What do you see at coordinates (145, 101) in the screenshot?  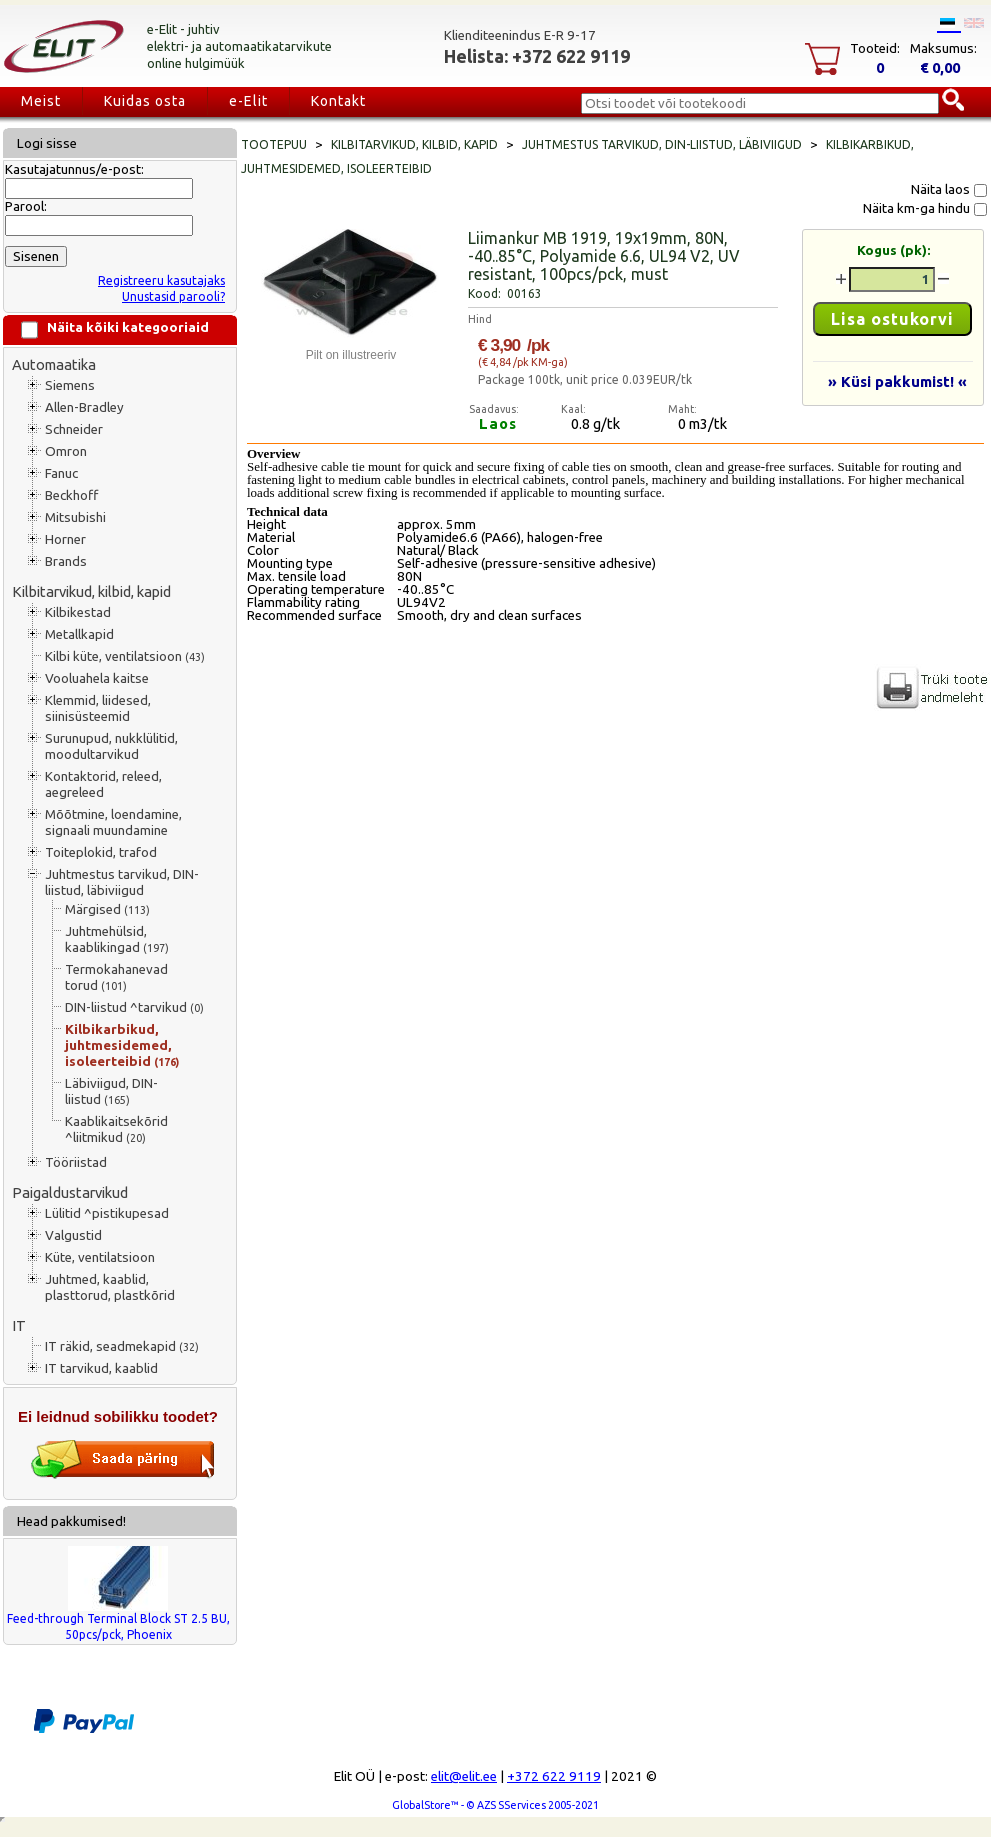 I see `Kuidas osta` at bounding box center [145, 101].